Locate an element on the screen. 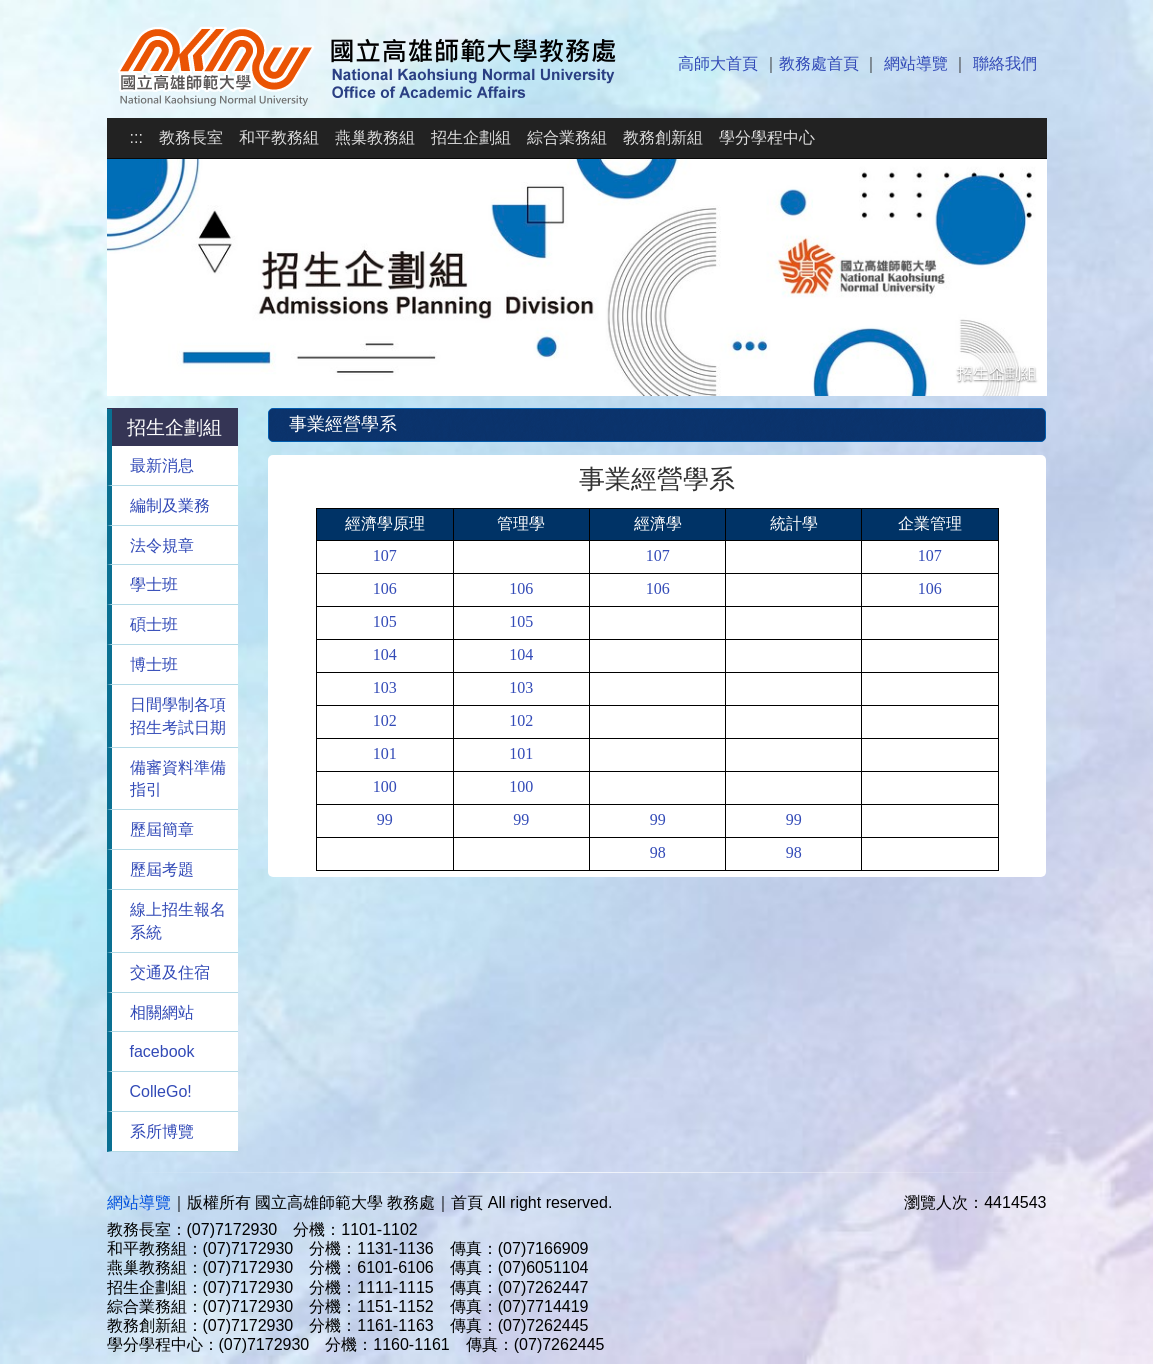 The width and height of the screenshot is (1153, 1364). 燕巢教務組 is located at coordinates (375, 137).